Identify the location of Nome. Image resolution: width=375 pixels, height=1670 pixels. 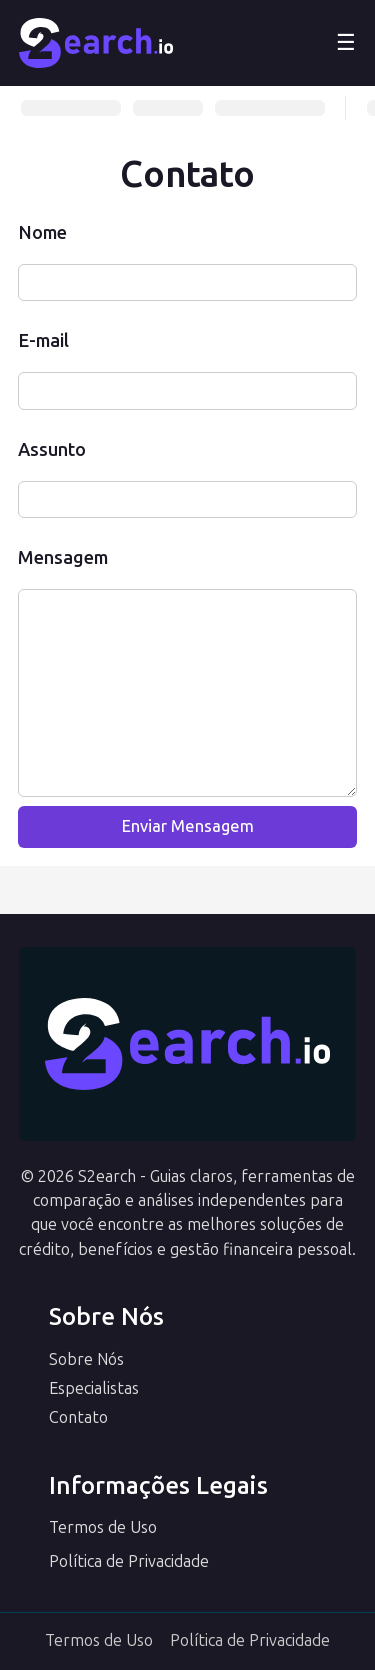
(42, 233).